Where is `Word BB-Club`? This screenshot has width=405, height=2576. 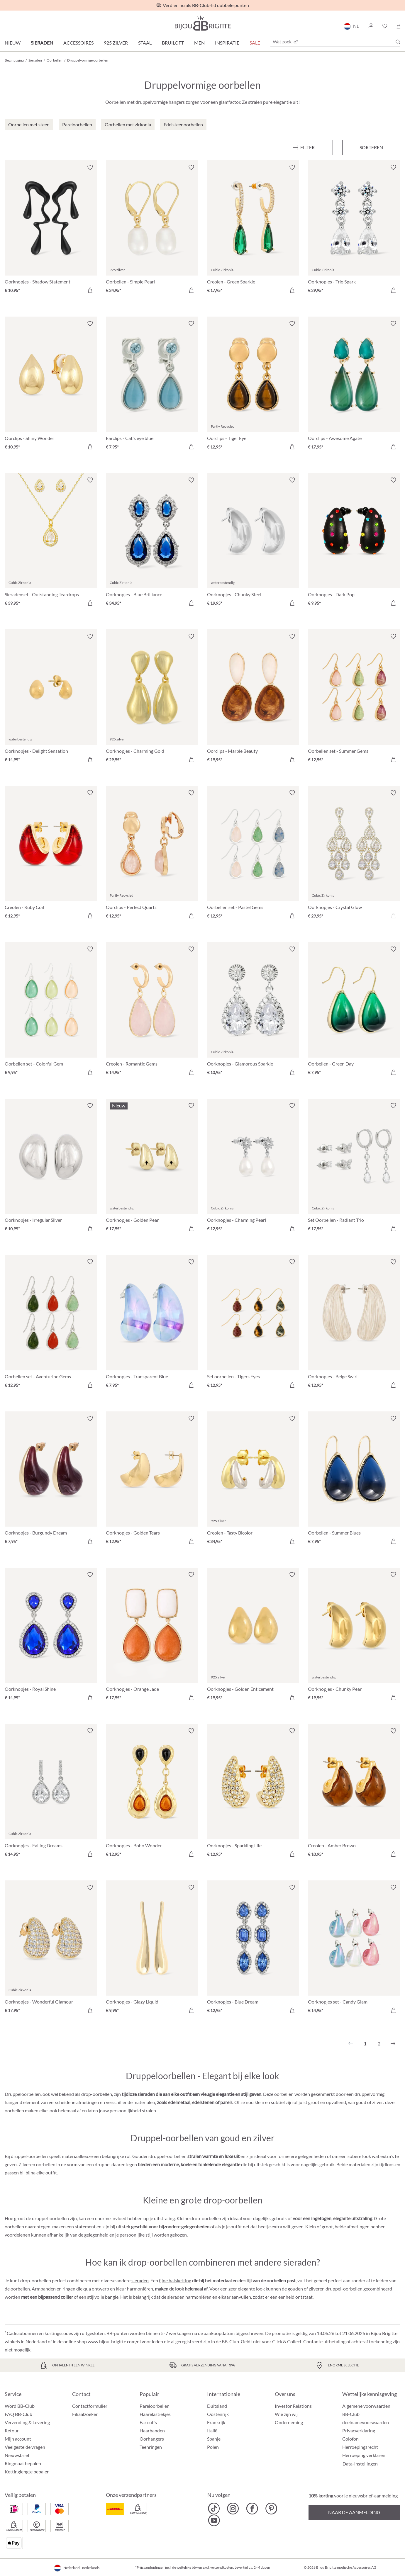 Word BB-Club is located at coordinates (20, 2406).